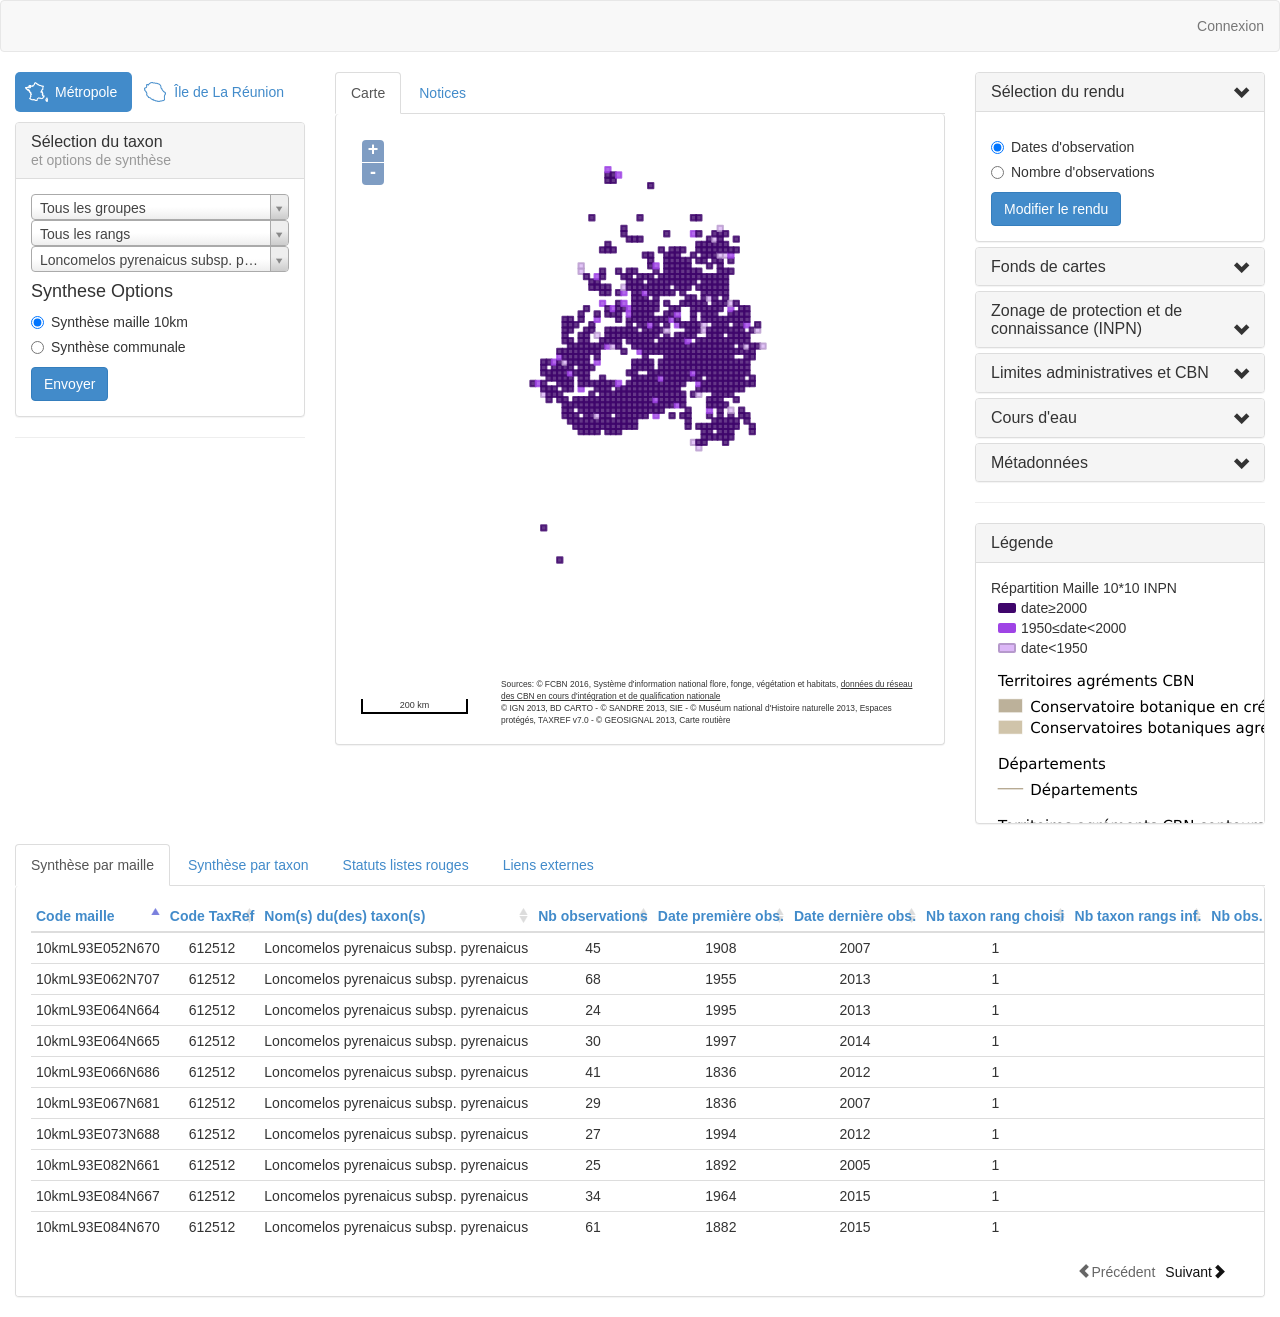 The image size is (1280, 1317). Describe the element at coordinates (855, 916) in the screenshot. I see `Date dernière obs.` at that location.